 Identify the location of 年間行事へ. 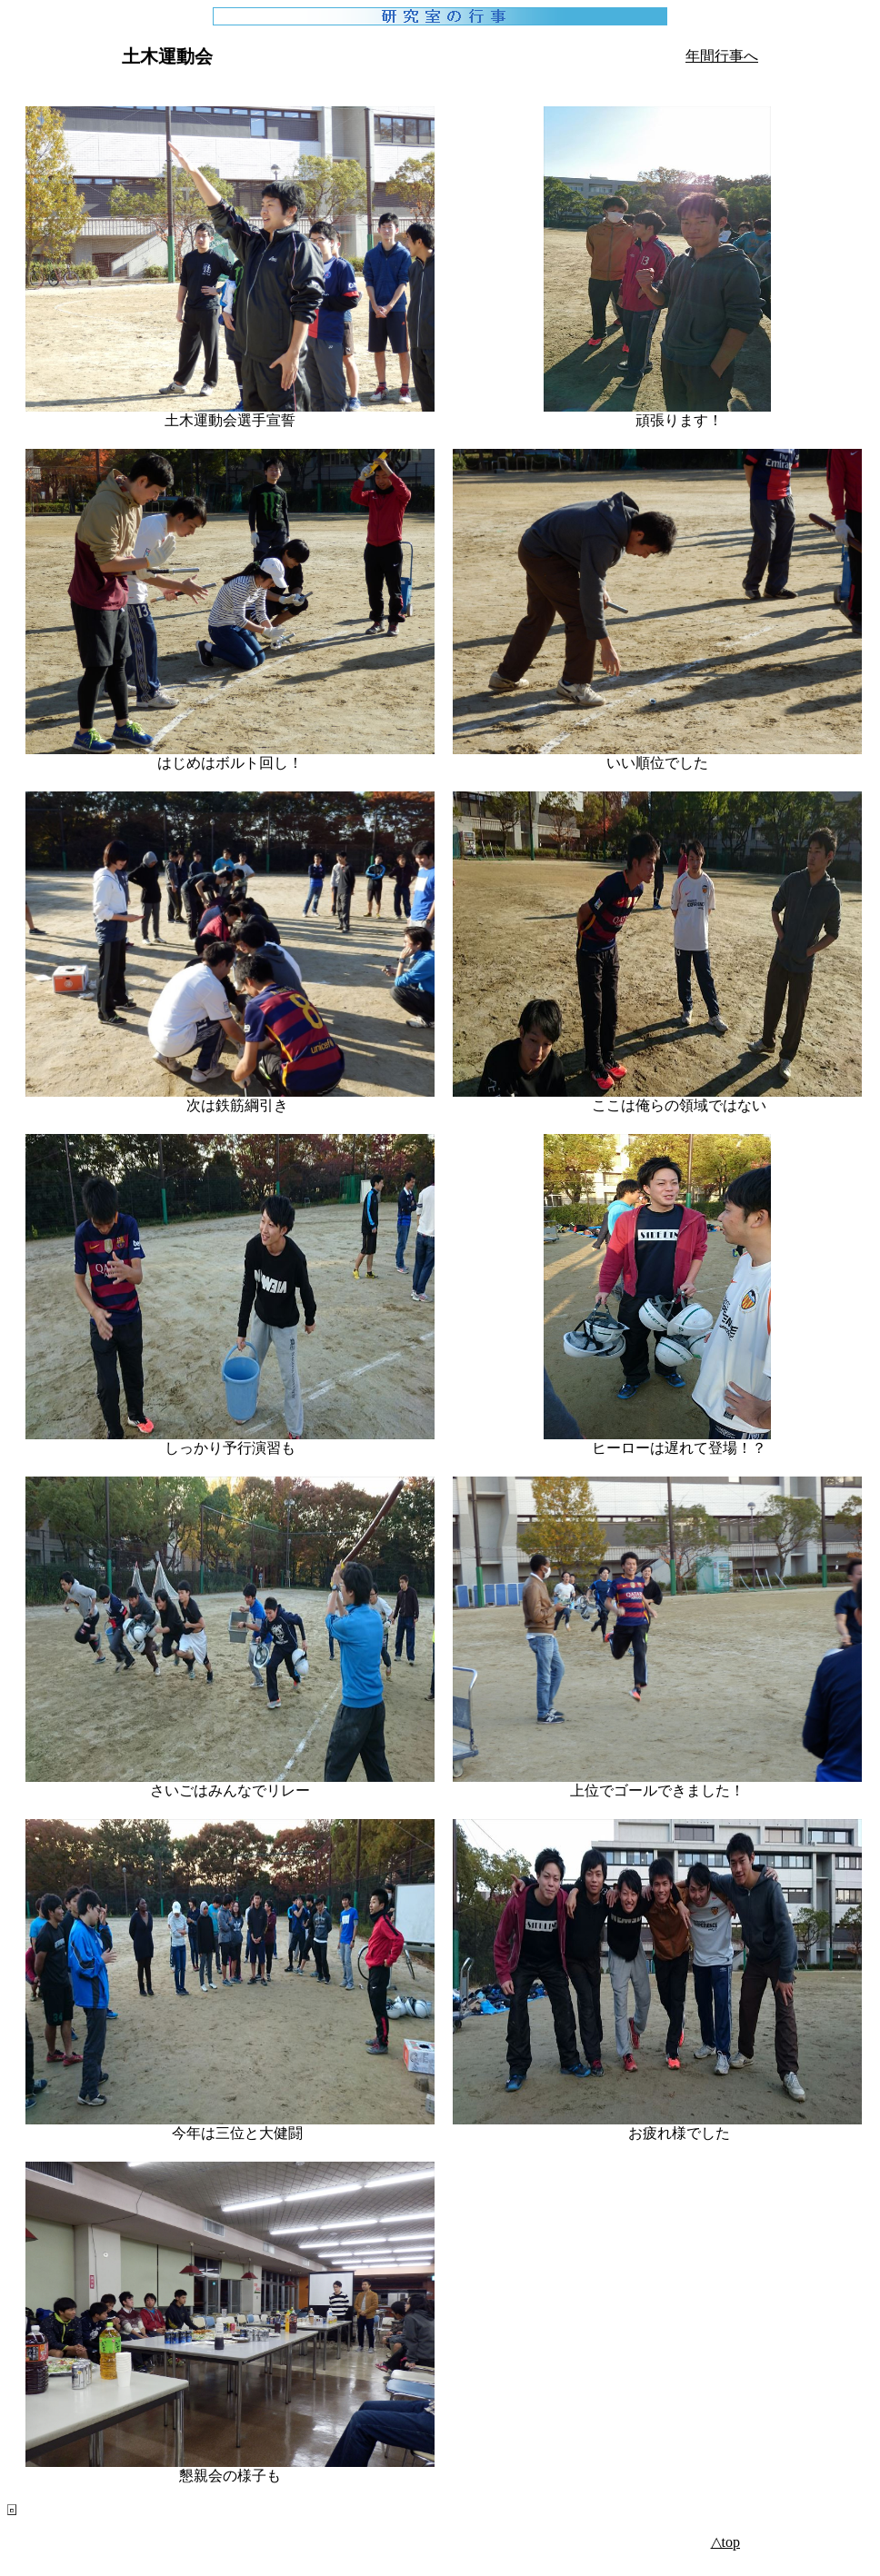
(721, 56).